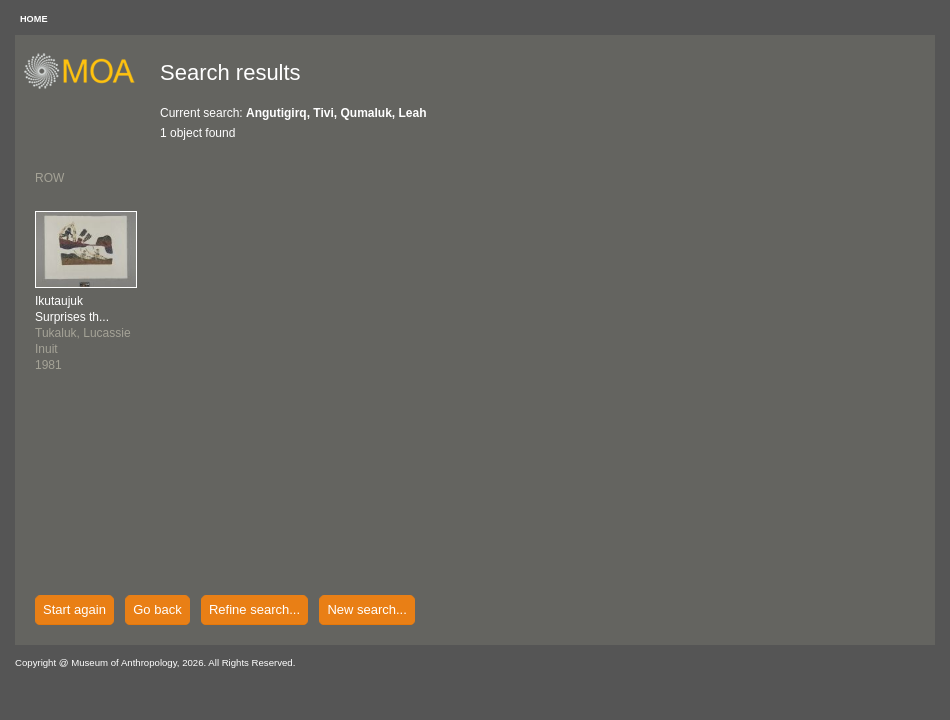 The width and height of the screenshot is (950, 720). Describe the element at coordinates (83, 333) in the screenshot. I see `Tukaluk, LucassieInuit1981` at that location.